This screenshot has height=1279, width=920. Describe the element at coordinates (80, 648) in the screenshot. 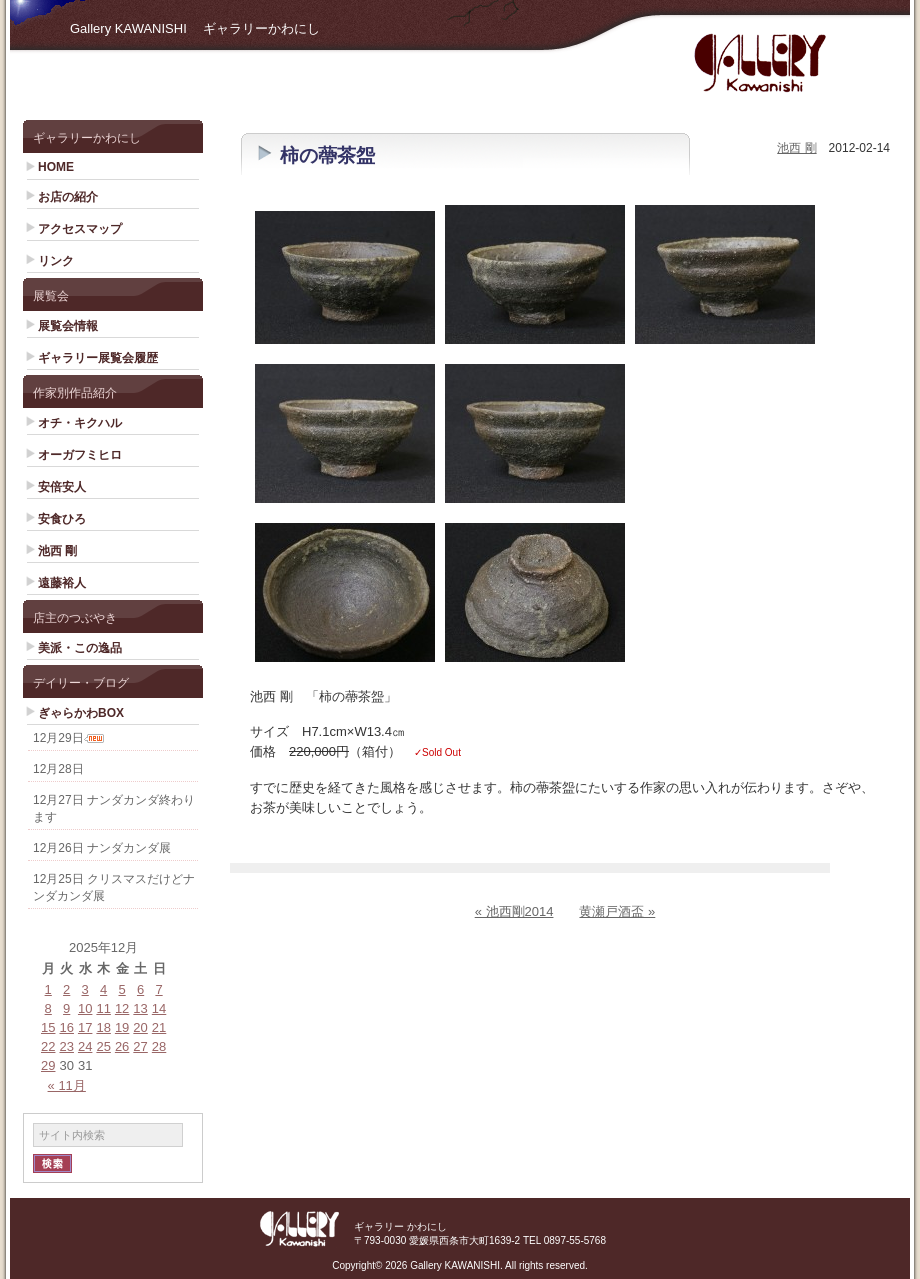

I see `美派・この逸品` at that location.